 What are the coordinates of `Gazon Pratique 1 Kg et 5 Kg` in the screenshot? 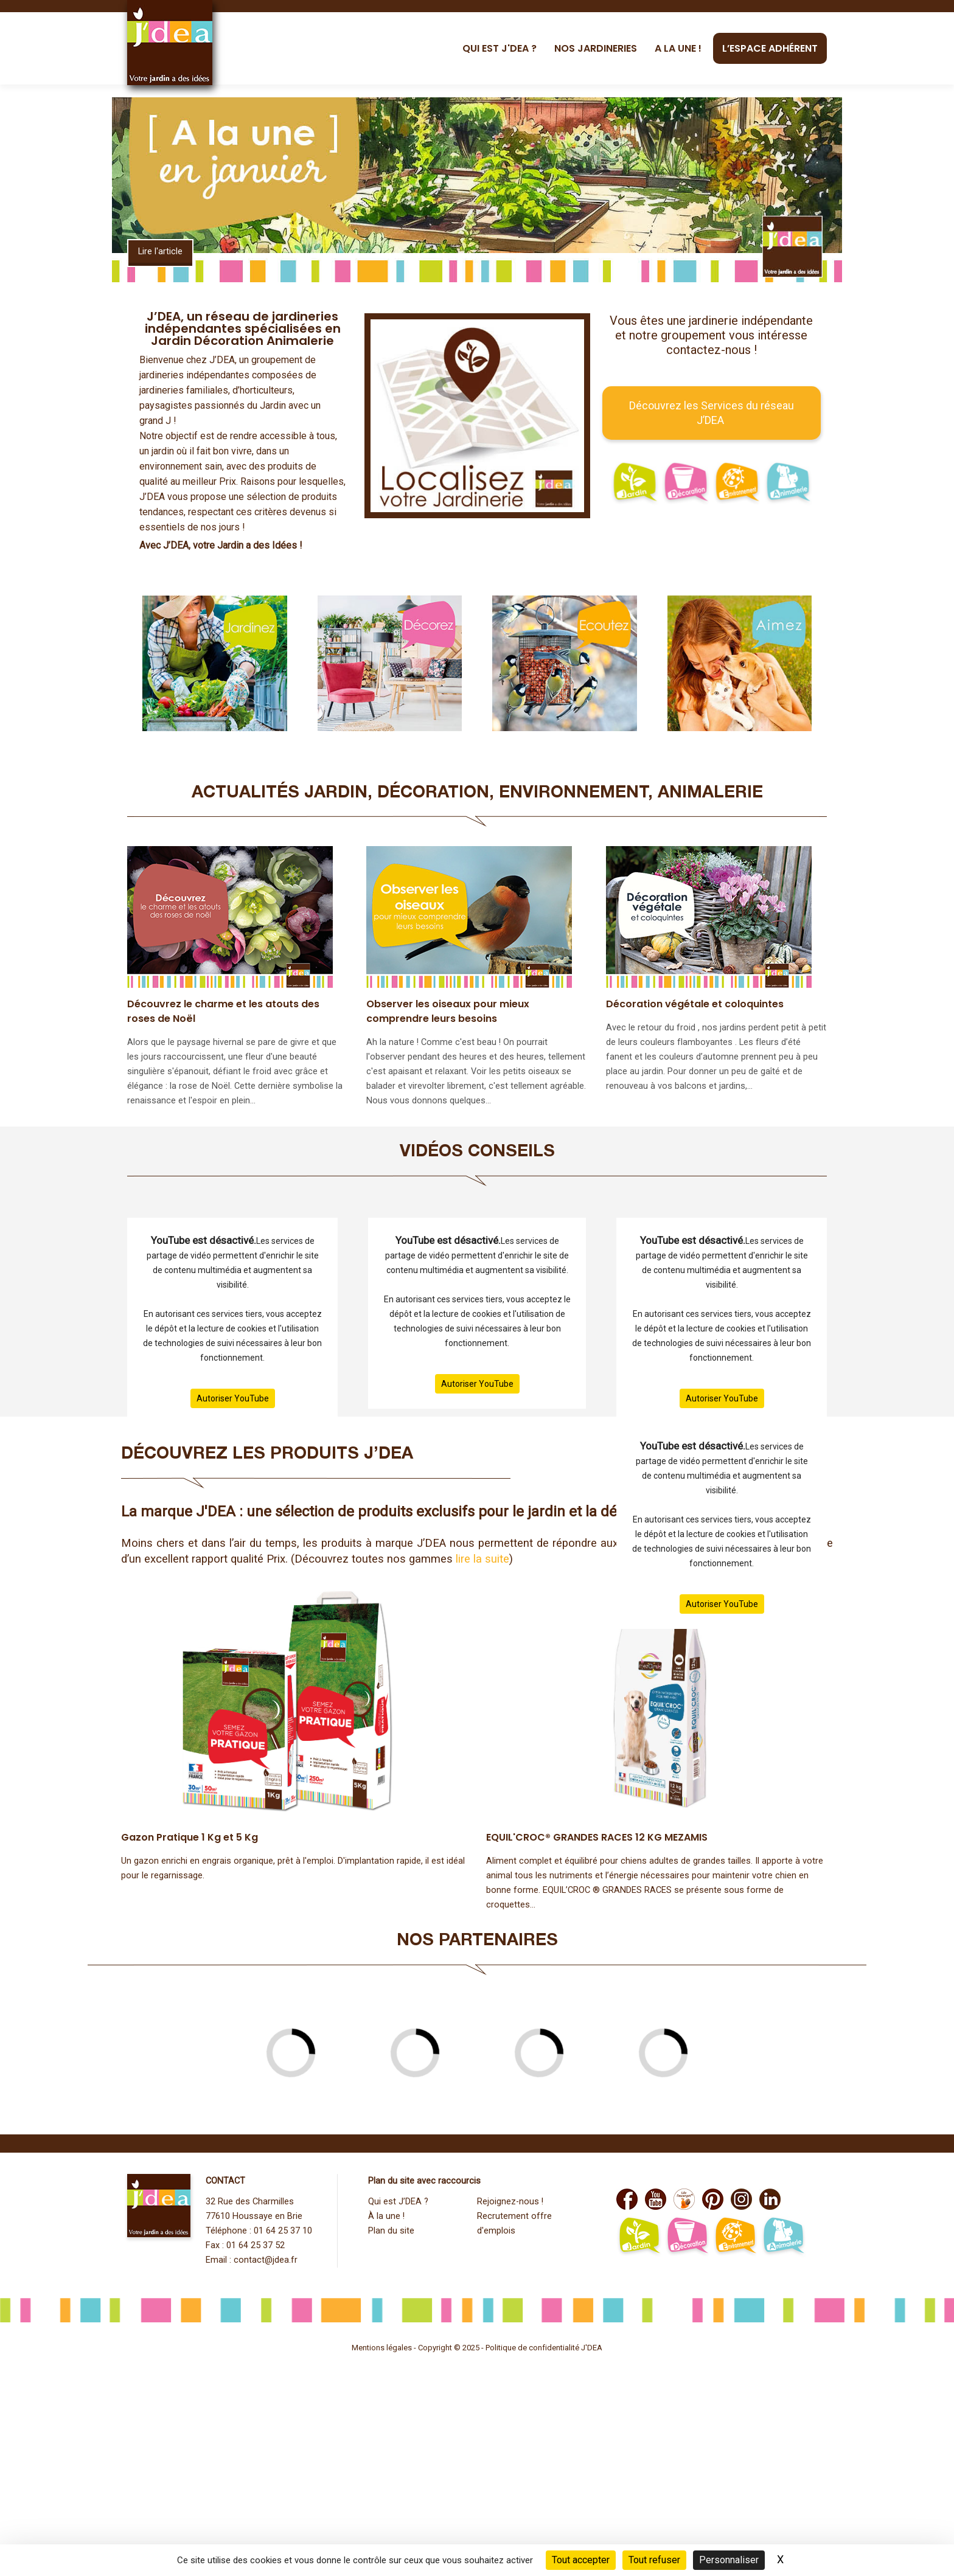 It's located at (189, 1837).